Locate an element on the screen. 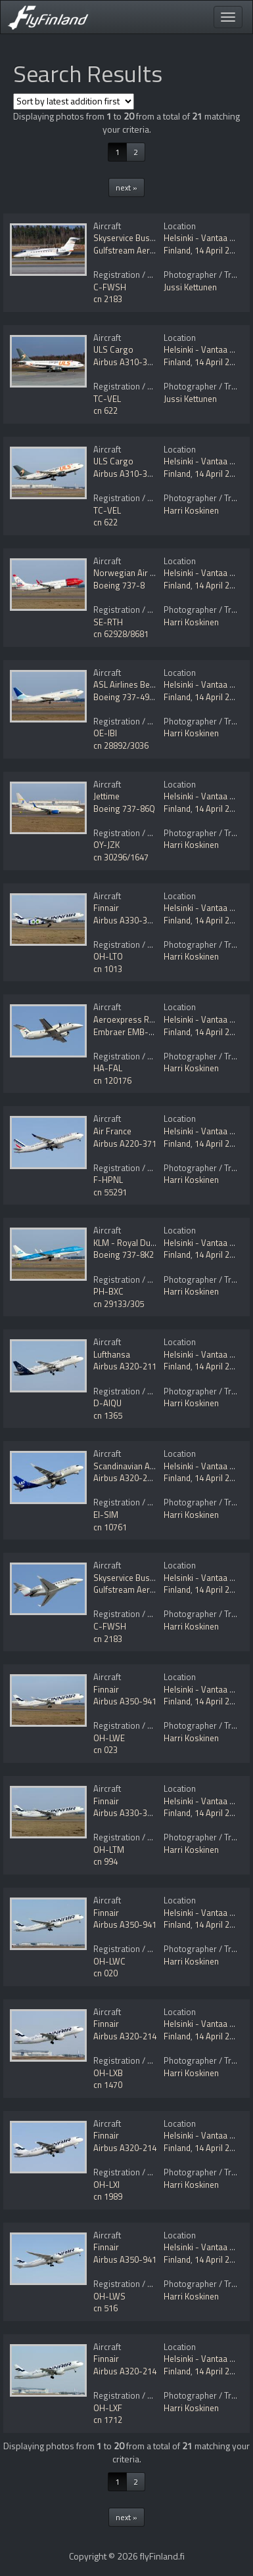 The width and height of the screenshot is (253, 2576). cn 1470 is located at coordinates (107, 2084).